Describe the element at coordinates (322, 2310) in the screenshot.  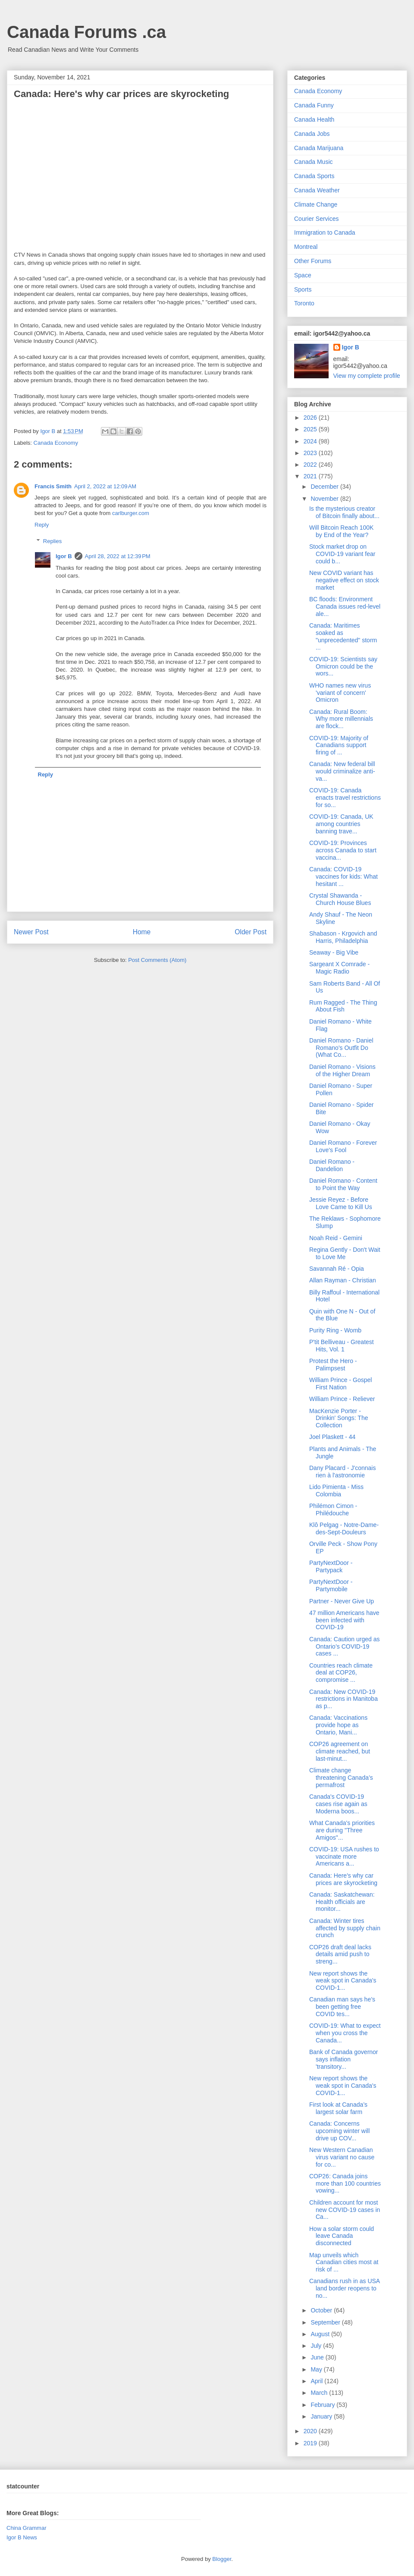
I see `October` at that location.